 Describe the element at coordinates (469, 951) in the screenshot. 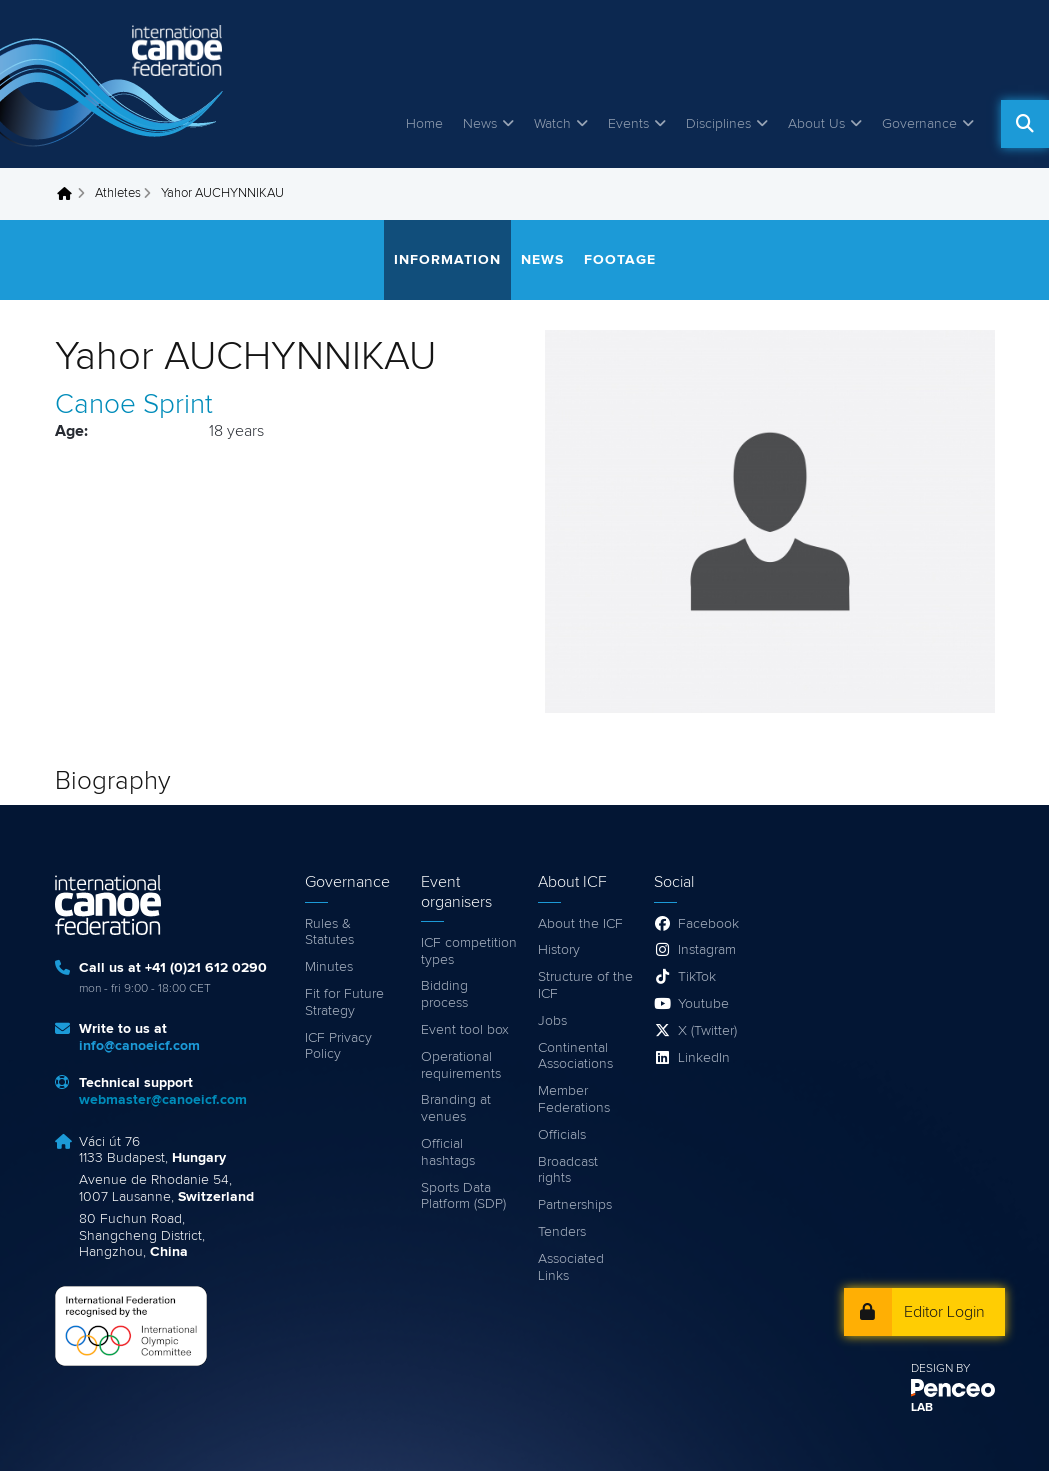

I see `ICF competition types` at that location.